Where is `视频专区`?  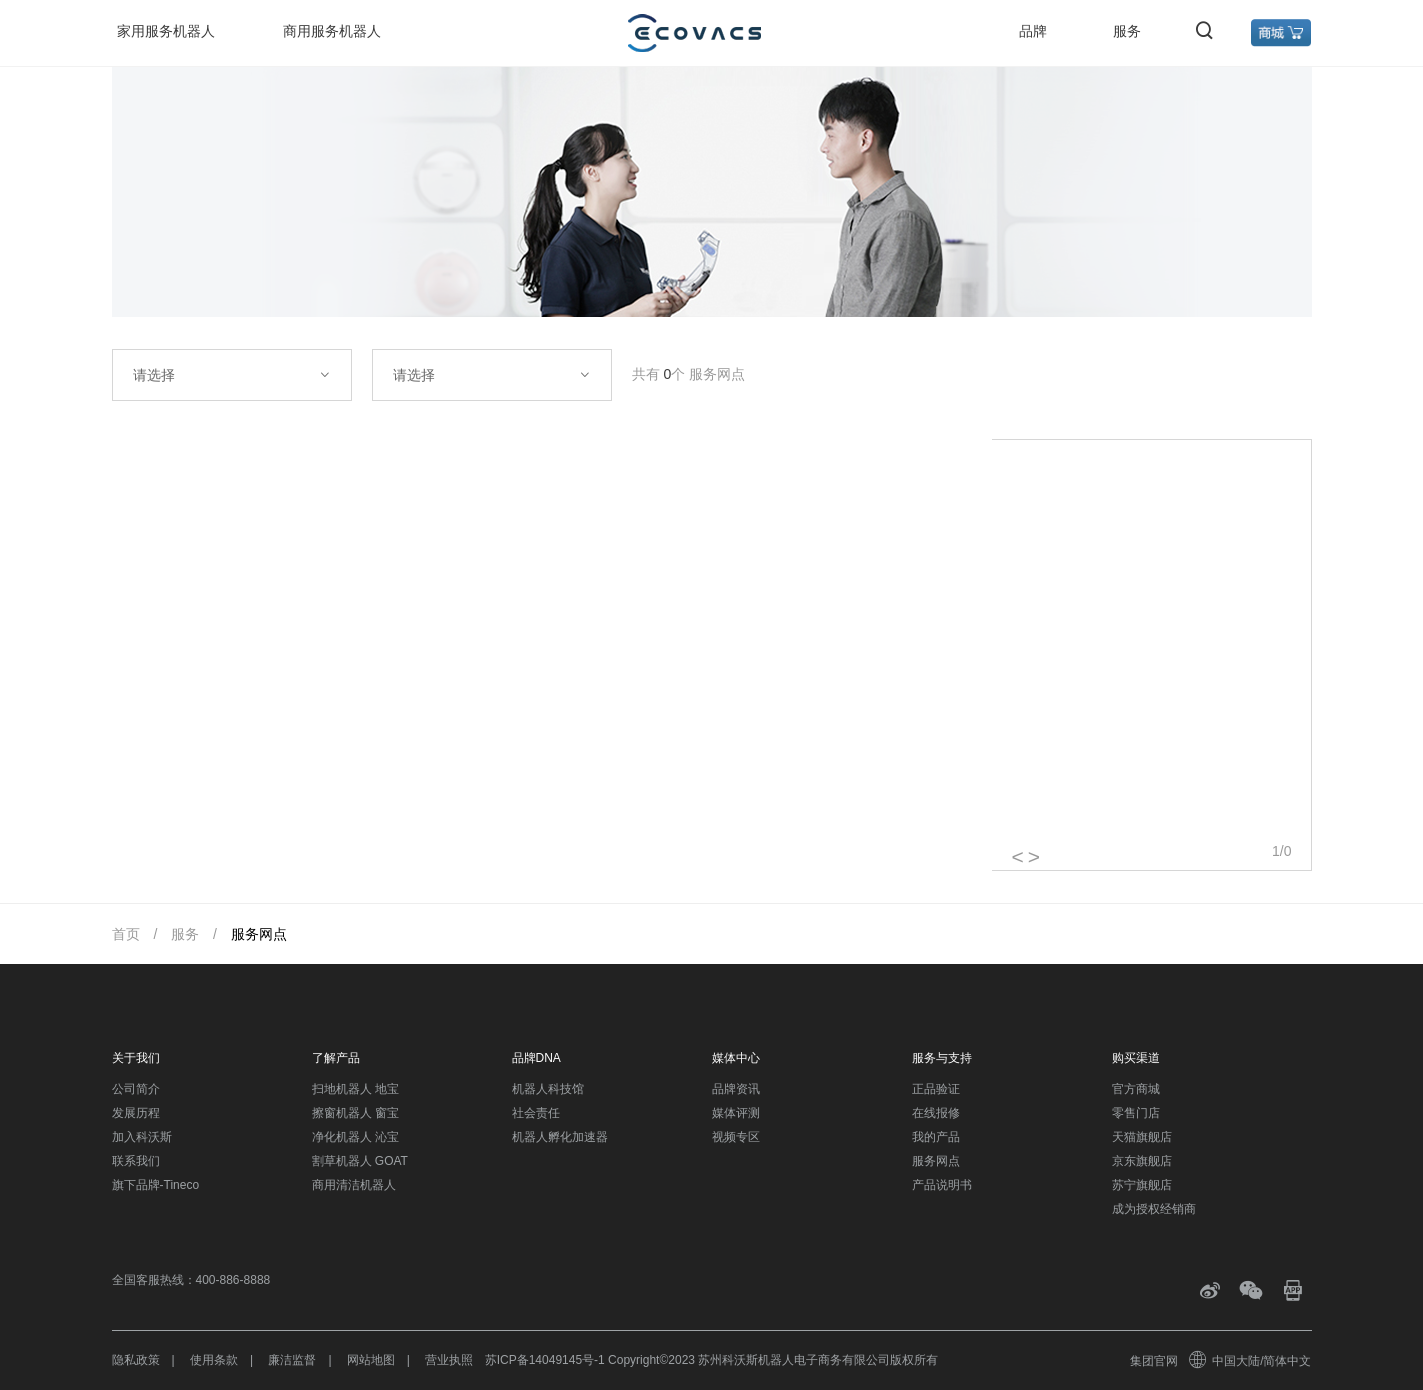 视频专区 is located at coordinates (736, 1137).